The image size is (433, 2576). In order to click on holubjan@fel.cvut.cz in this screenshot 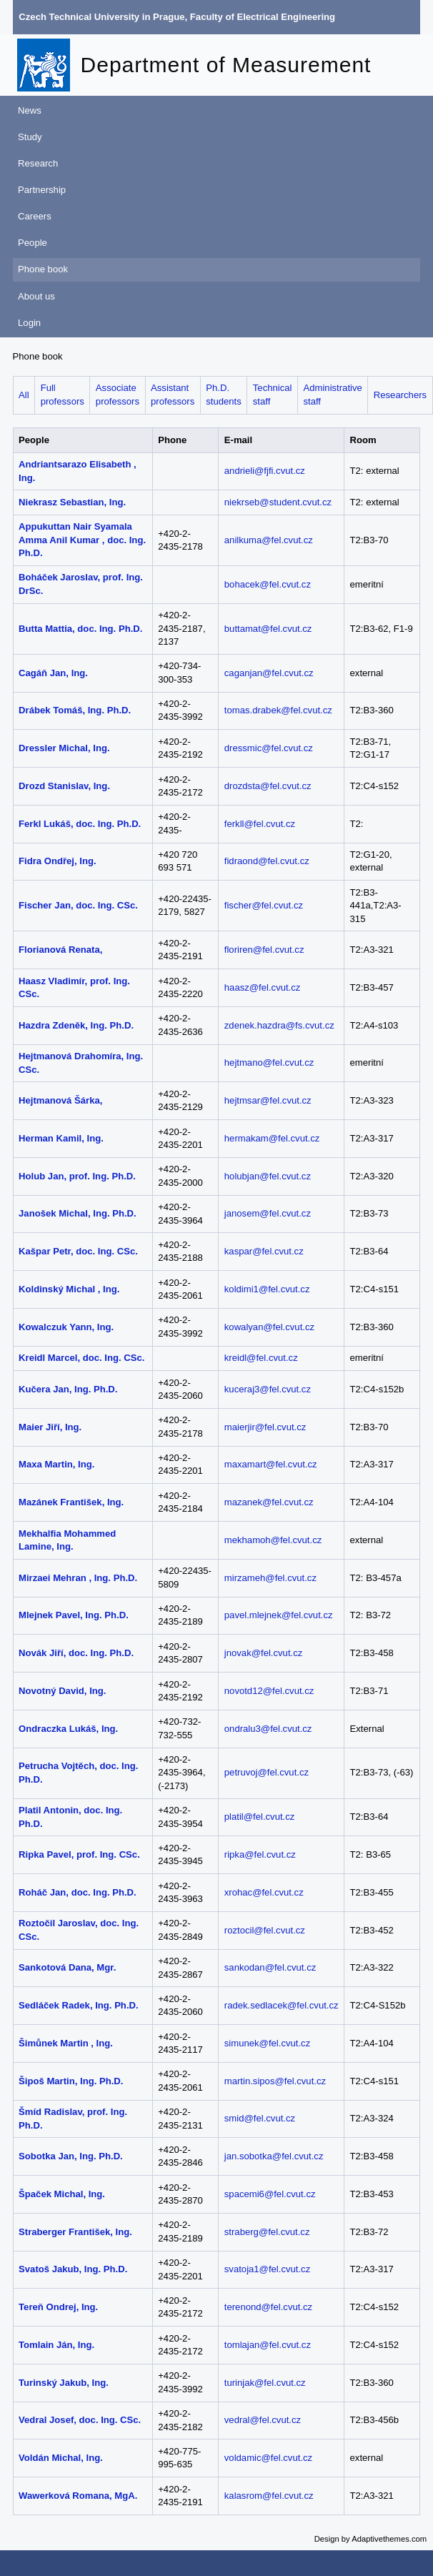, I will do `click(267, 1176)`.